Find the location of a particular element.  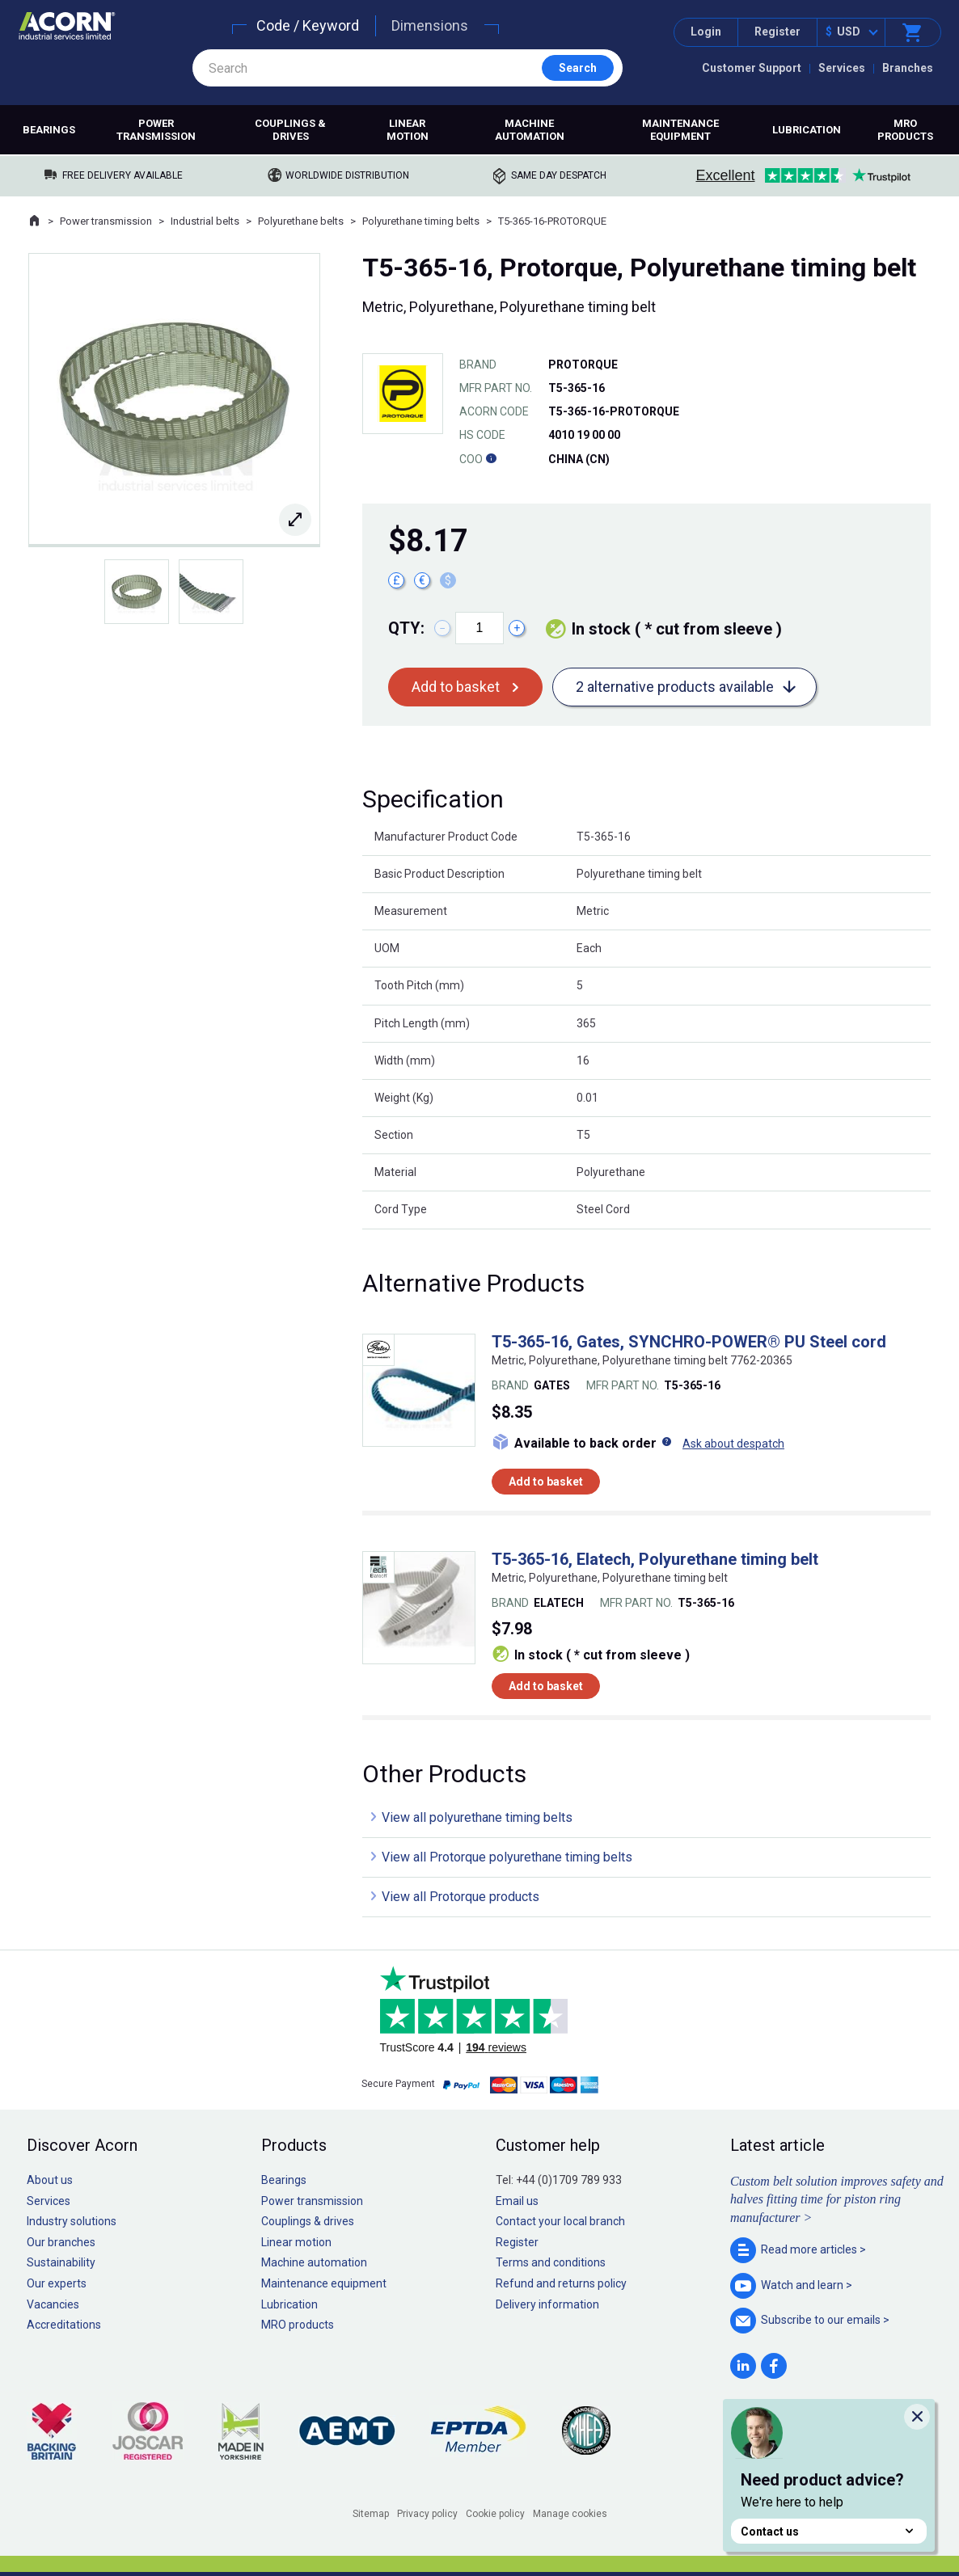

Polyurethane timing belts is located at coordinates (421, 221).